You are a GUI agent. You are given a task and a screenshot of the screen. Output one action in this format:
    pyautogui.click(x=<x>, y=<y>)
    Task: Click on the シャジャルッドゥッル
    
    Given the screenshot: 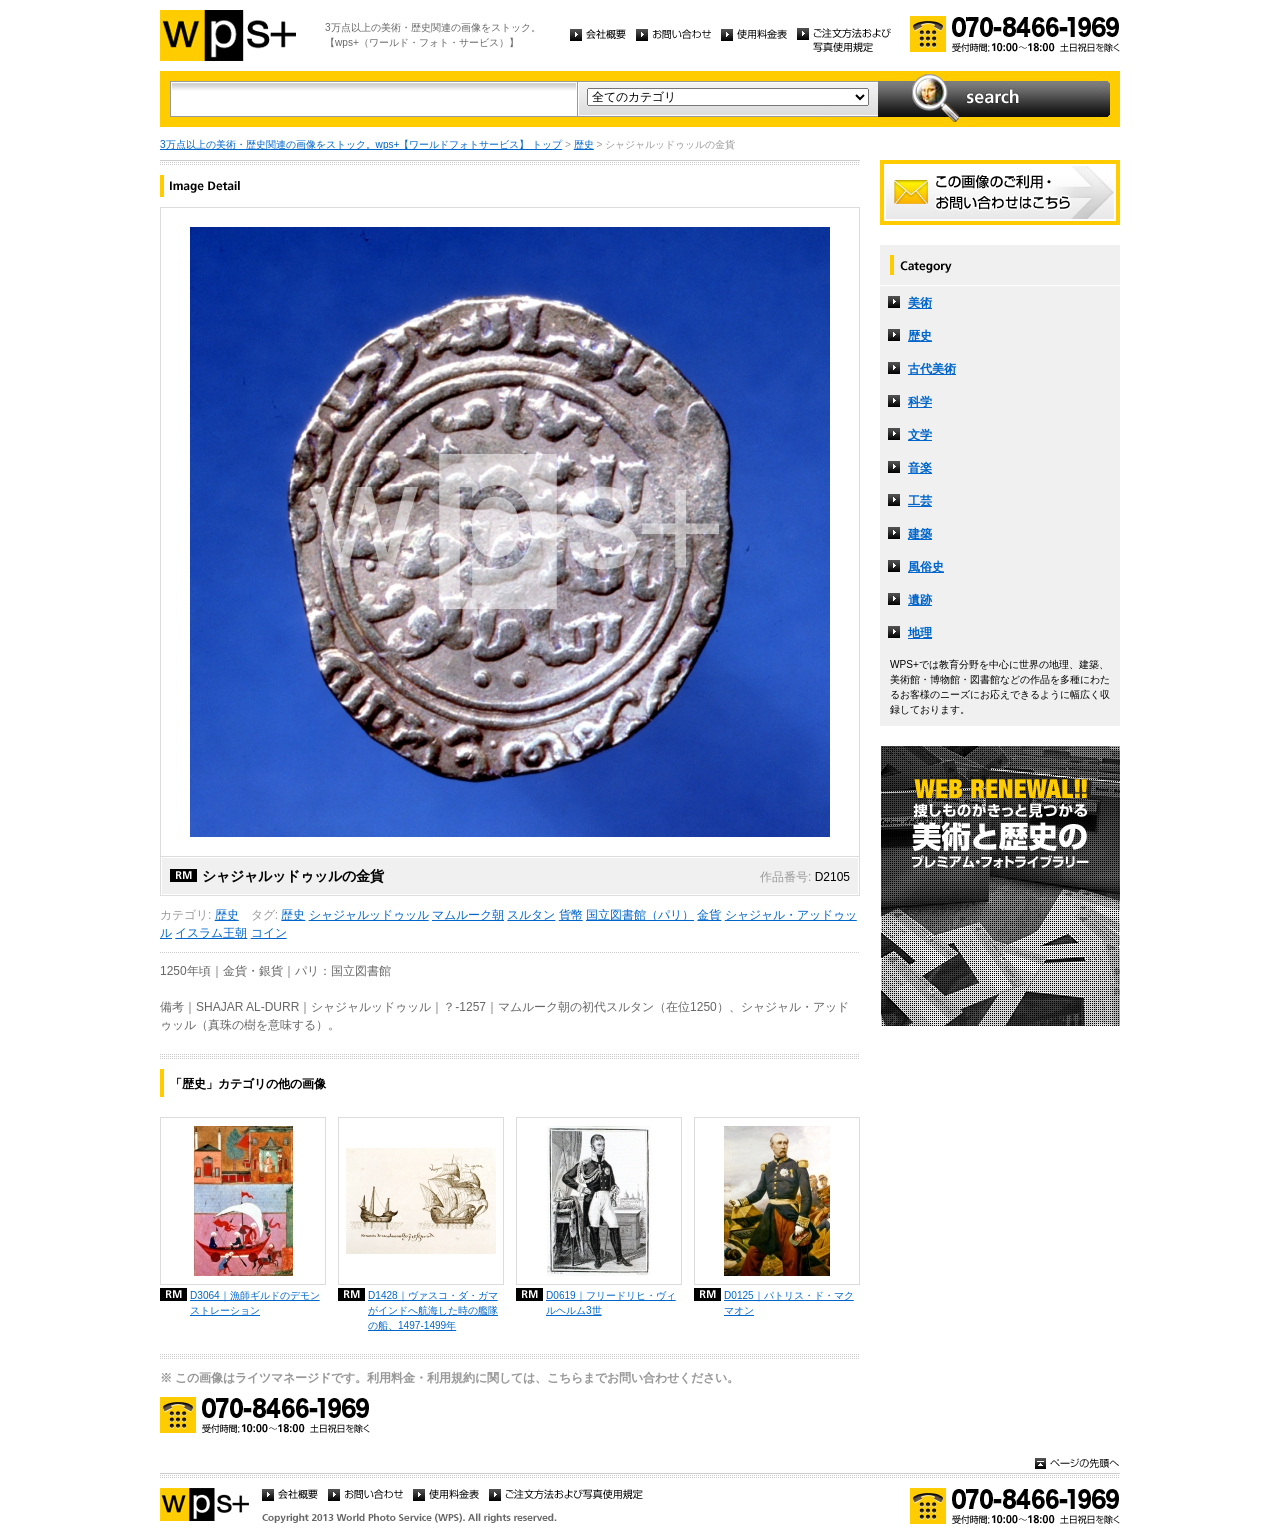 What is the action you would take?
    pyautogui.click(x=369, y=915)
    